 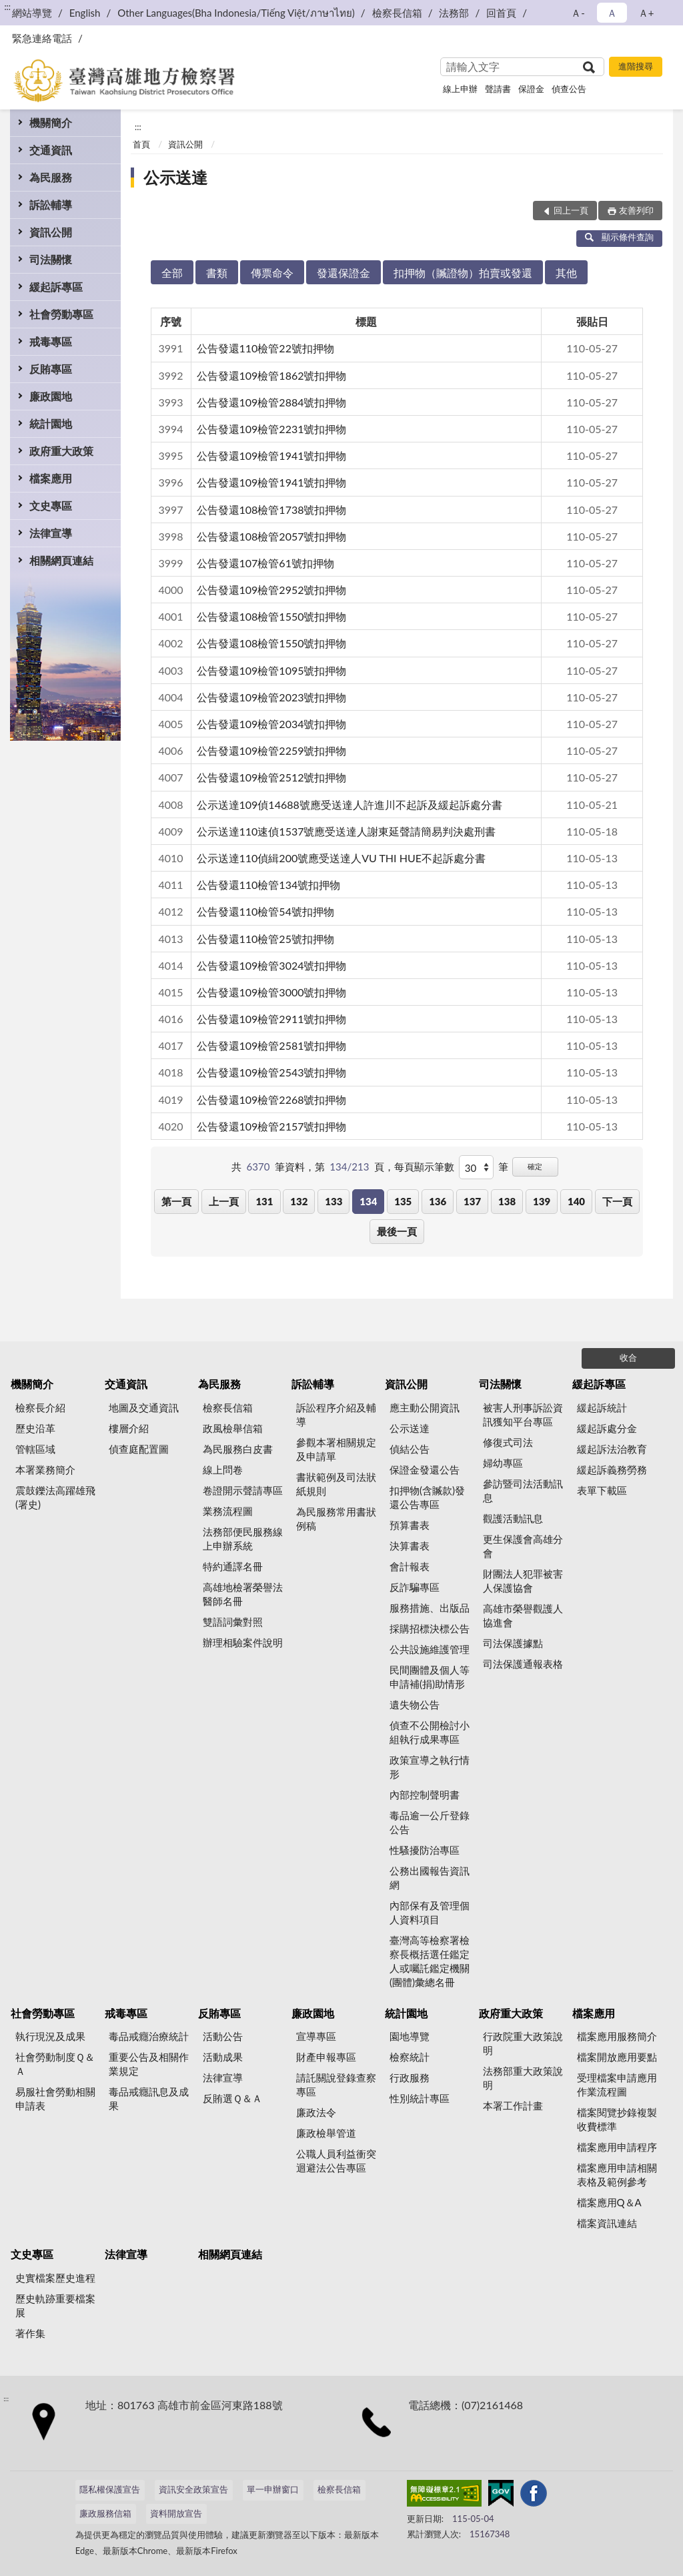 What do you see at coordinates (265, 348) in the screenshot?
I see `公告發還110檢管22號扣押物` at bounding box center [265, 348].